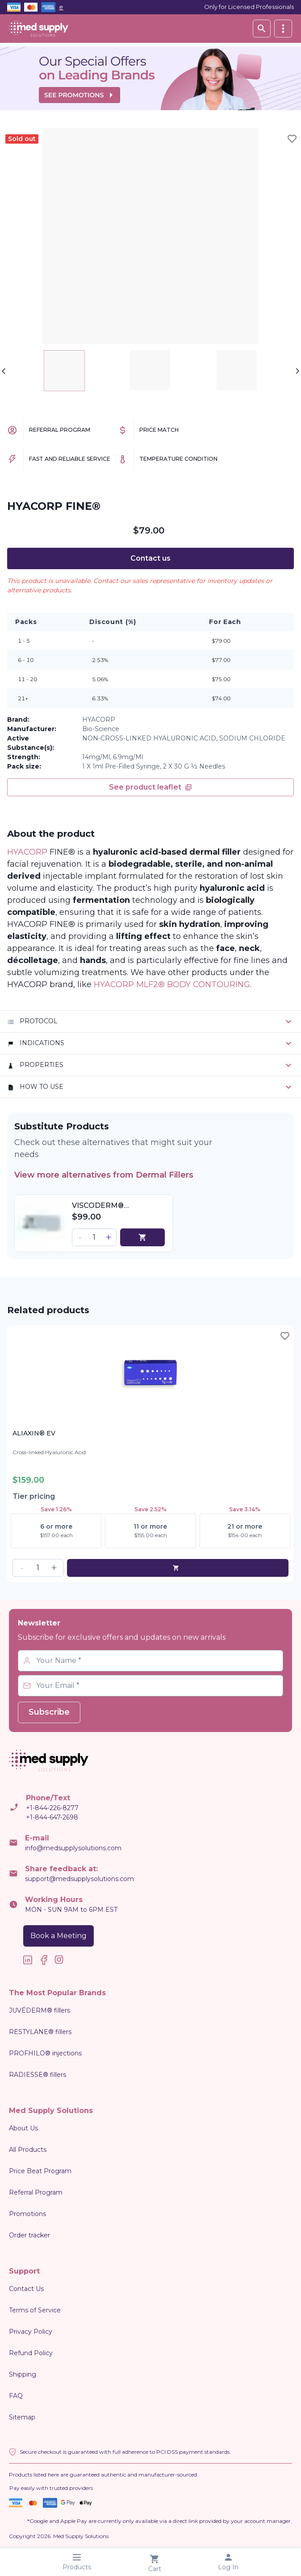 The height and width of the screenshot is (2576, 301). Describe the element at coordinates (172, 984) in the screenshot. I see `HYACORP MLF2® BODY CONTOURING` at that location.